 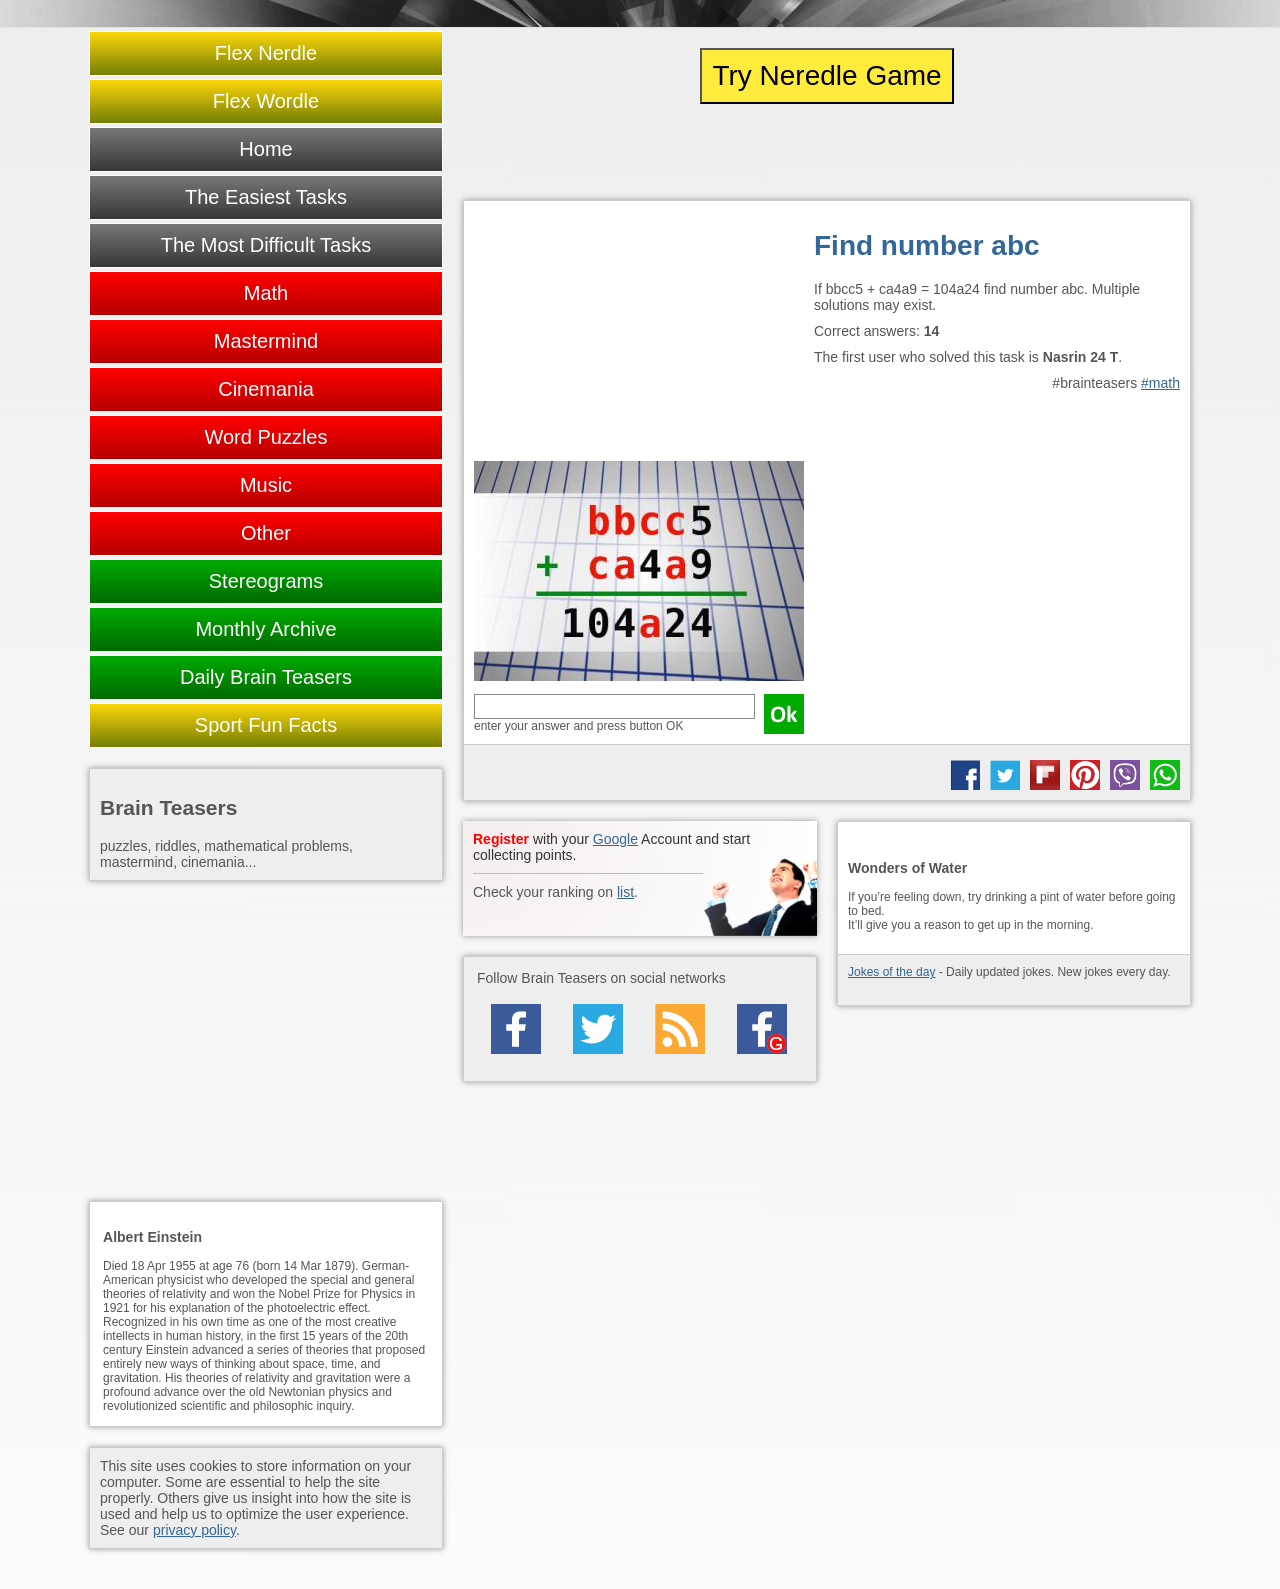 What do you see at coordinates (194, 1530) in the screenshot?
I see `privacy policy` at bounding box center [194, 1530].